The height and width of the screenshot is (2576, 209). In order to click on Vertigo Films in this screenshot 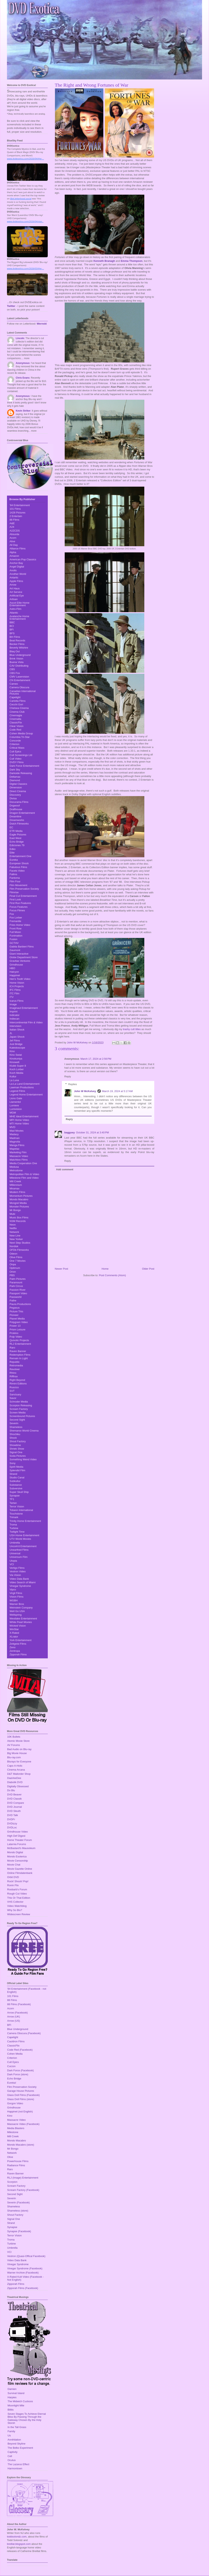, I will do `click(17, 1567)`.